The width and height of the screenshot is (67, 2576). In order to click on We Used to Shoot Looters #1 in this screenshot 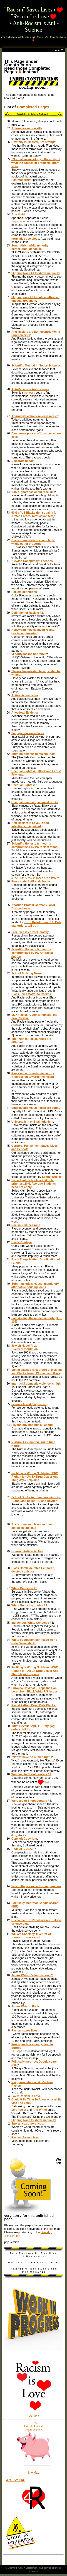, I will do `click(31, 1774)`.